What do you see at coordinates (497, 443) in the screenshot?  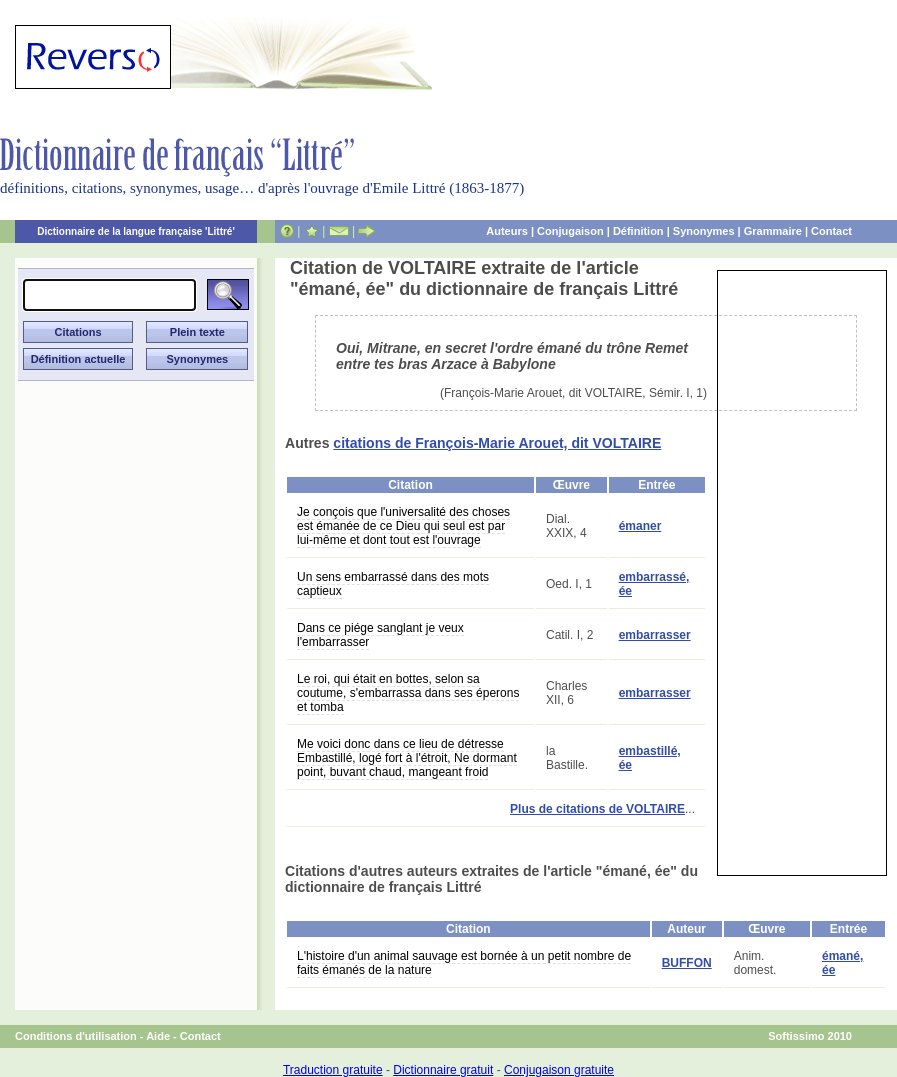 I see `citations de François-Marie Arouet, dit VOLTAIRE` at bounding box center [497, 443].